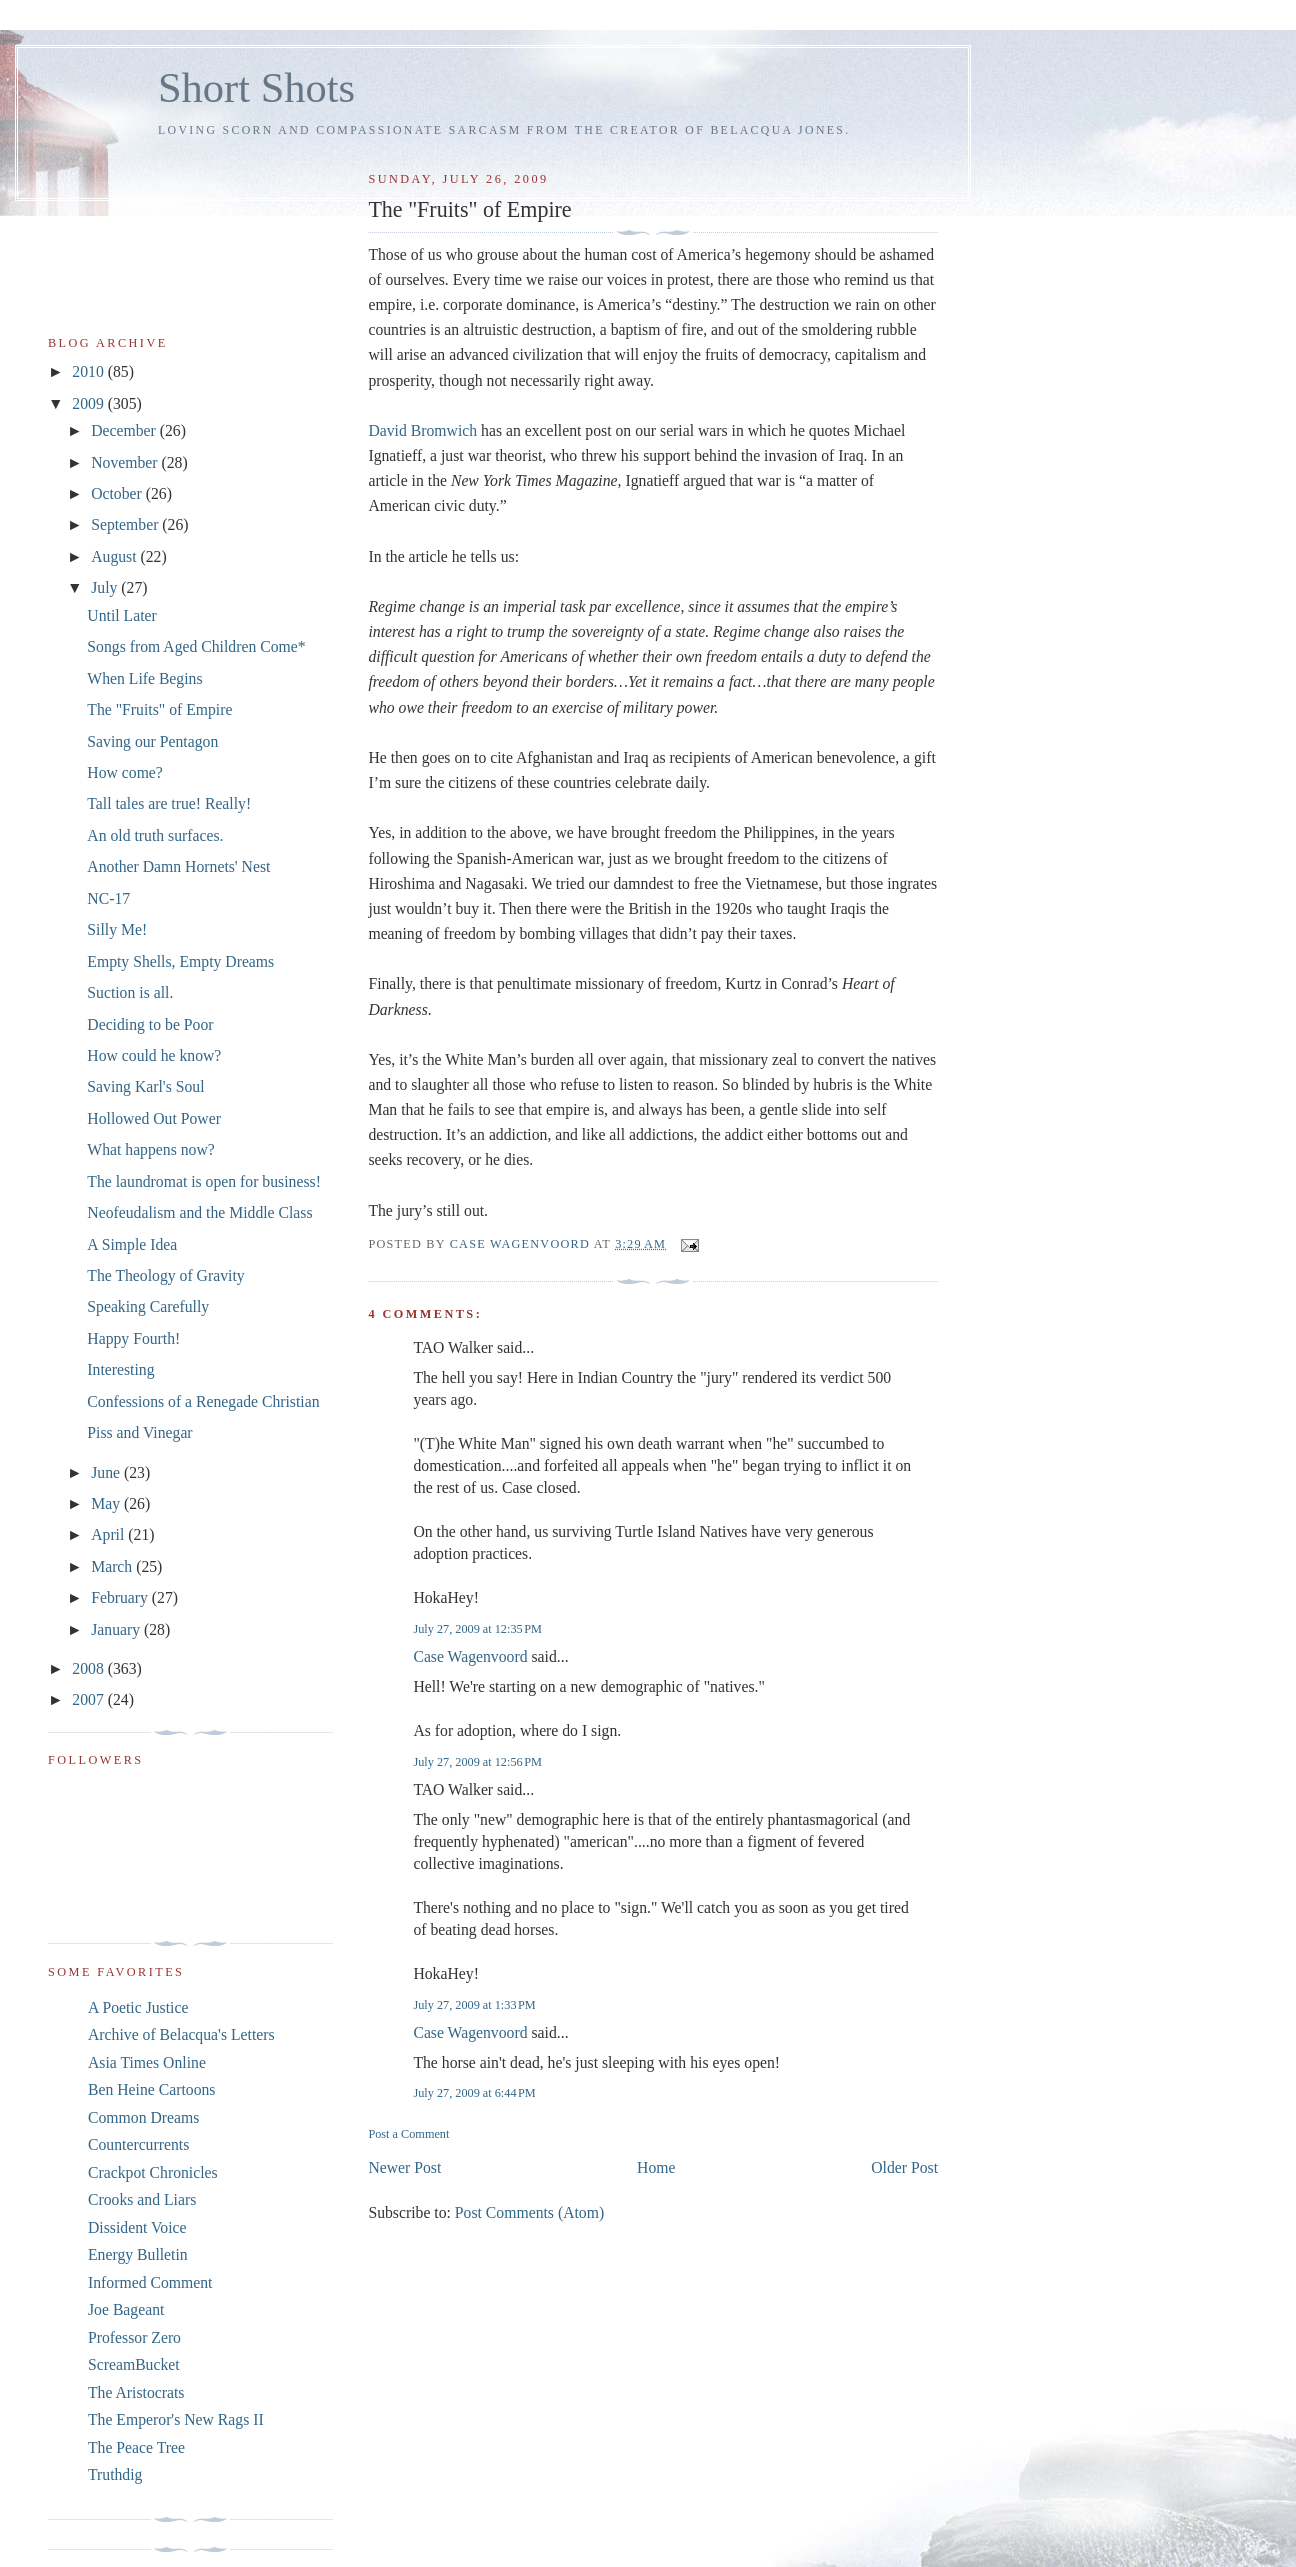  Describe the element at coordinates (404, 2167) in the screenshot. I see `Newer Post` at that location.